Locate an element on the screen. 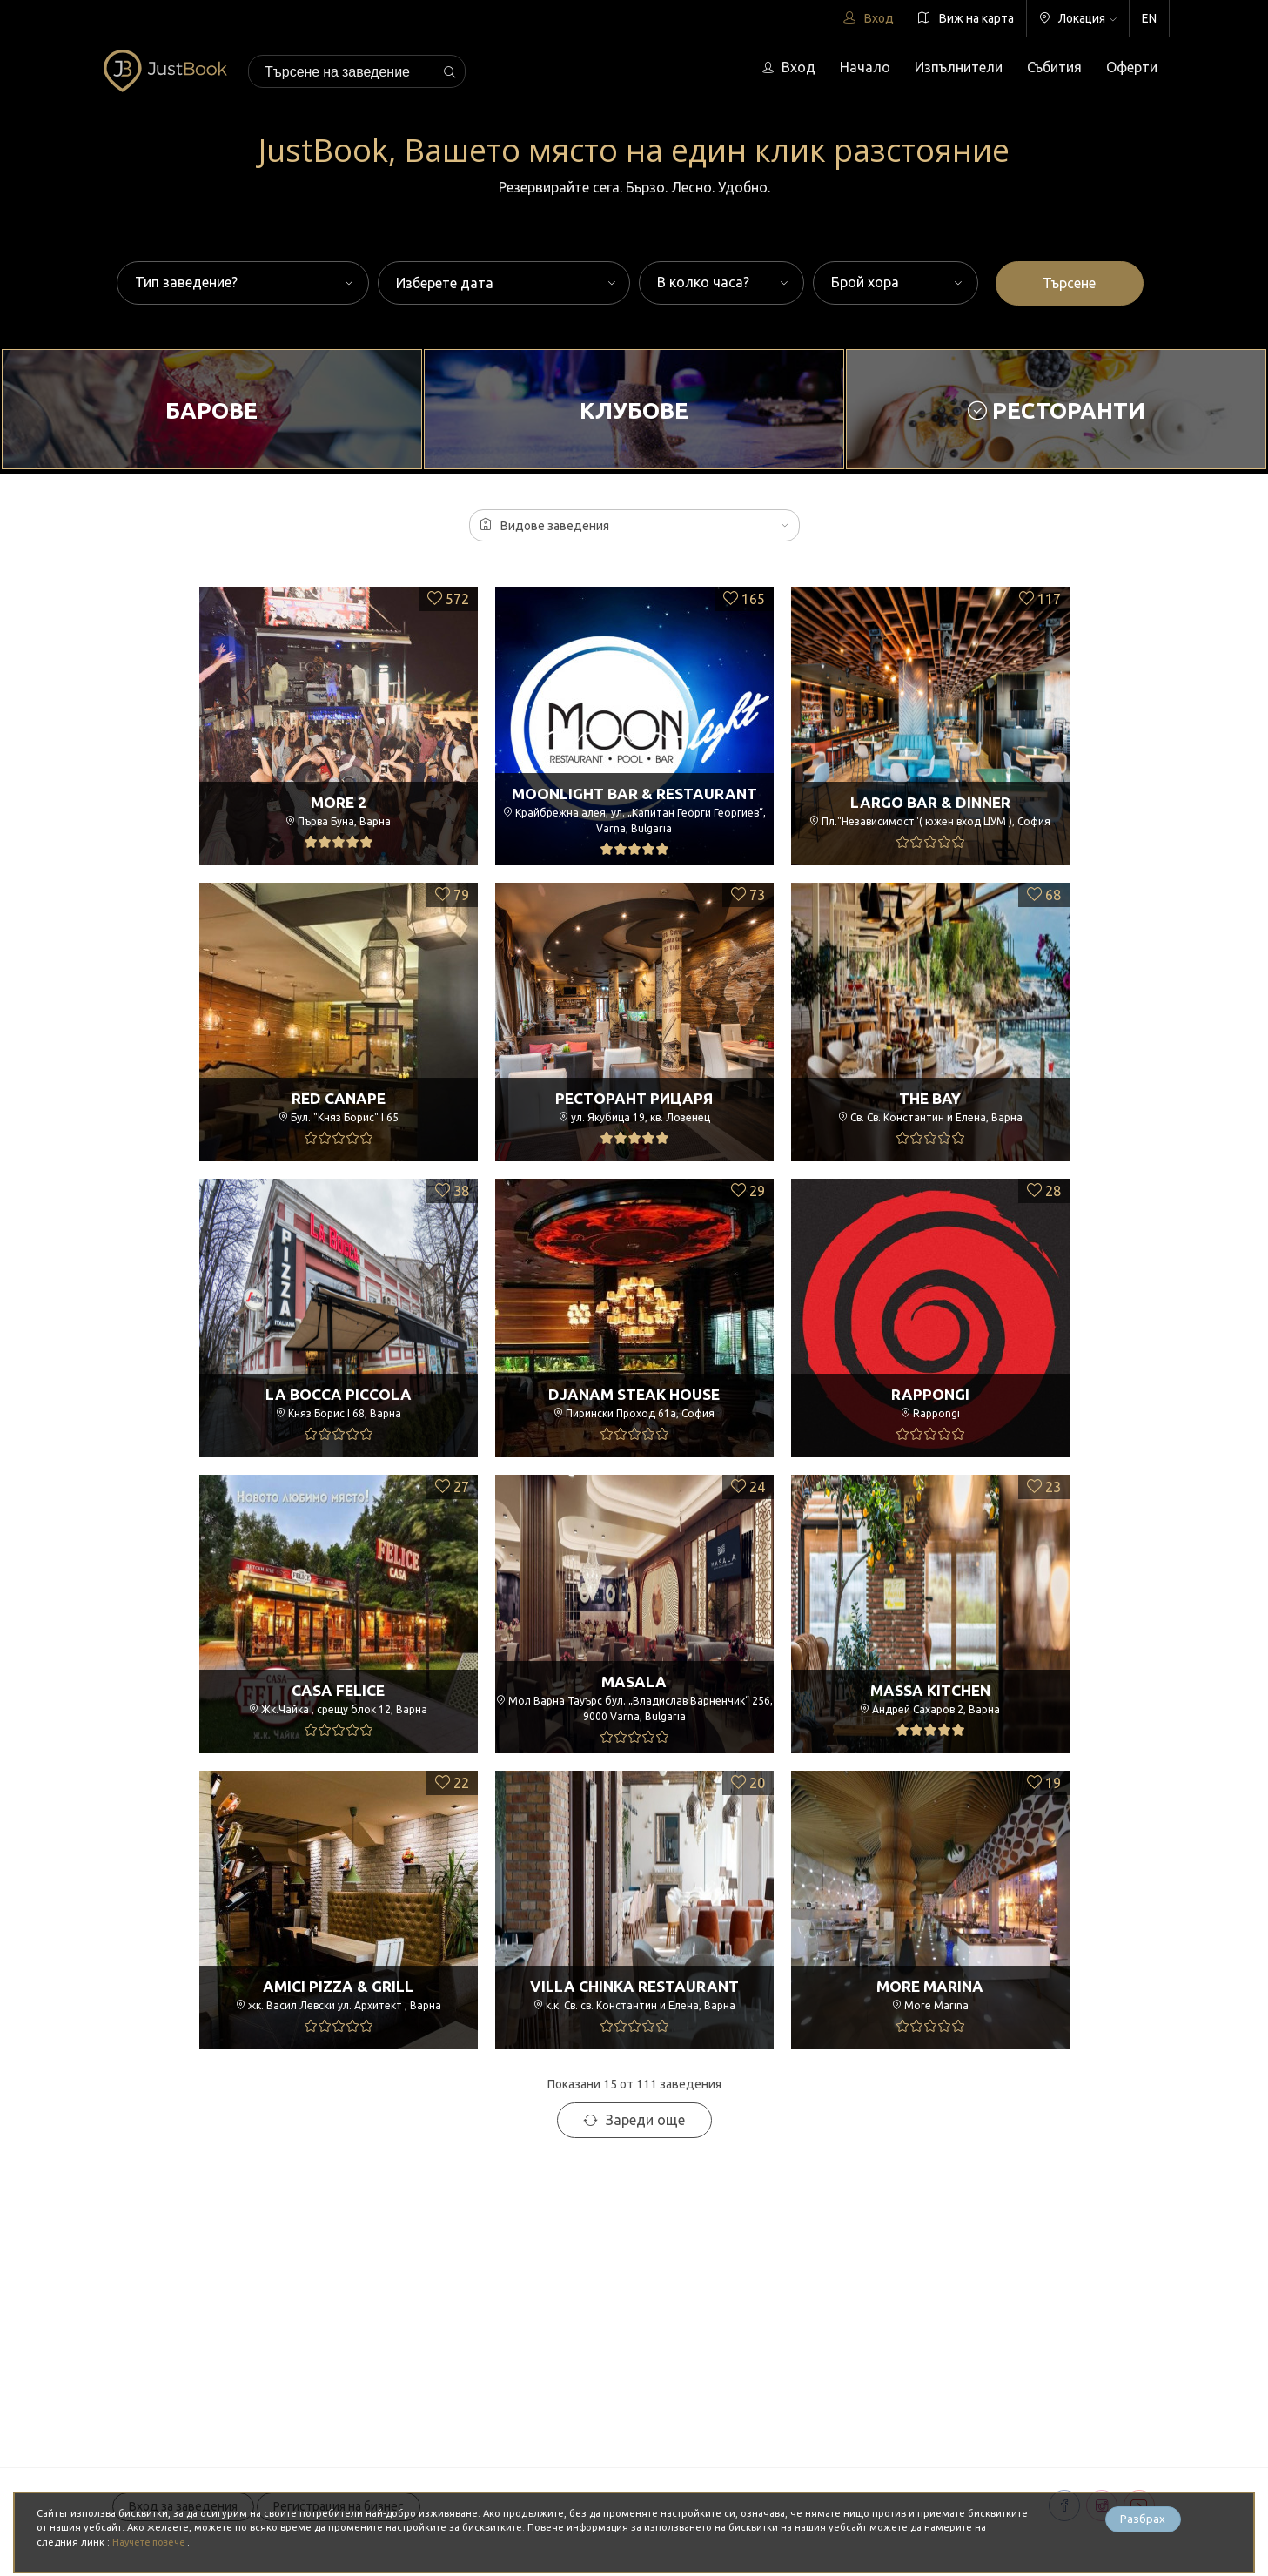 Image resolution: width=1268 pixels, height=2576 pixels. [button] is located at coordinates (634, 525).